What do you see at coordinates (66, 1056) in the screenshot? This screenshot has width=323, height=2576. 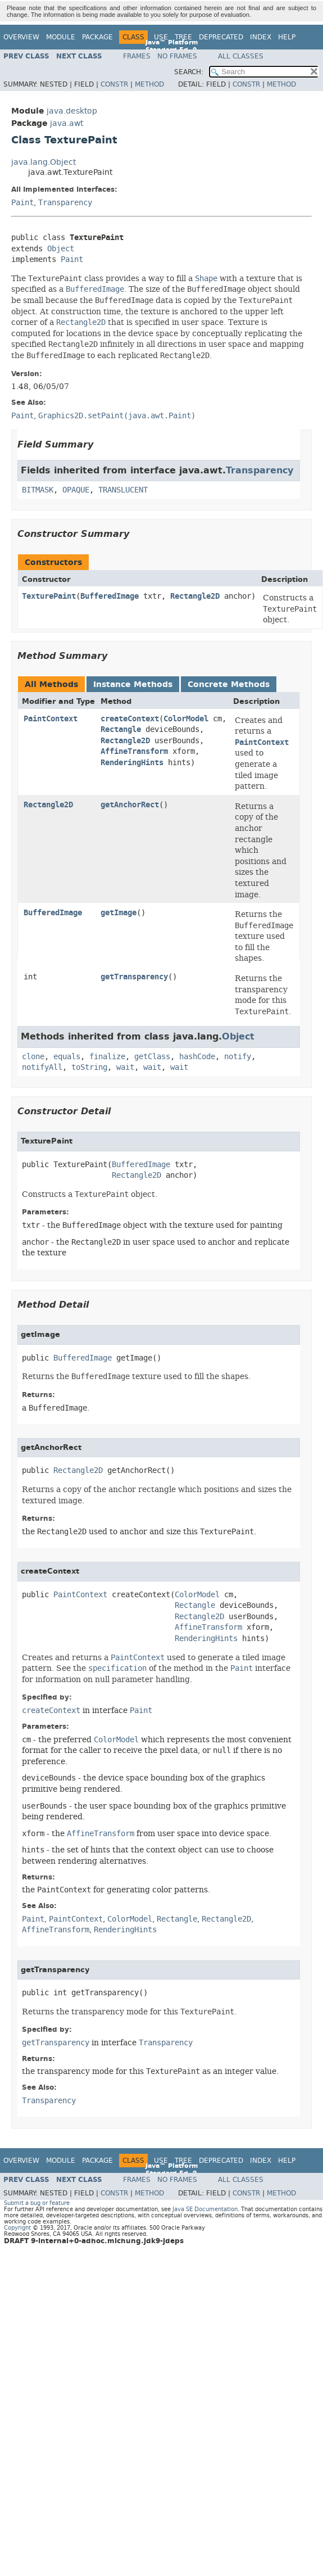 I see `equals` at bounding box center [66, 1056].